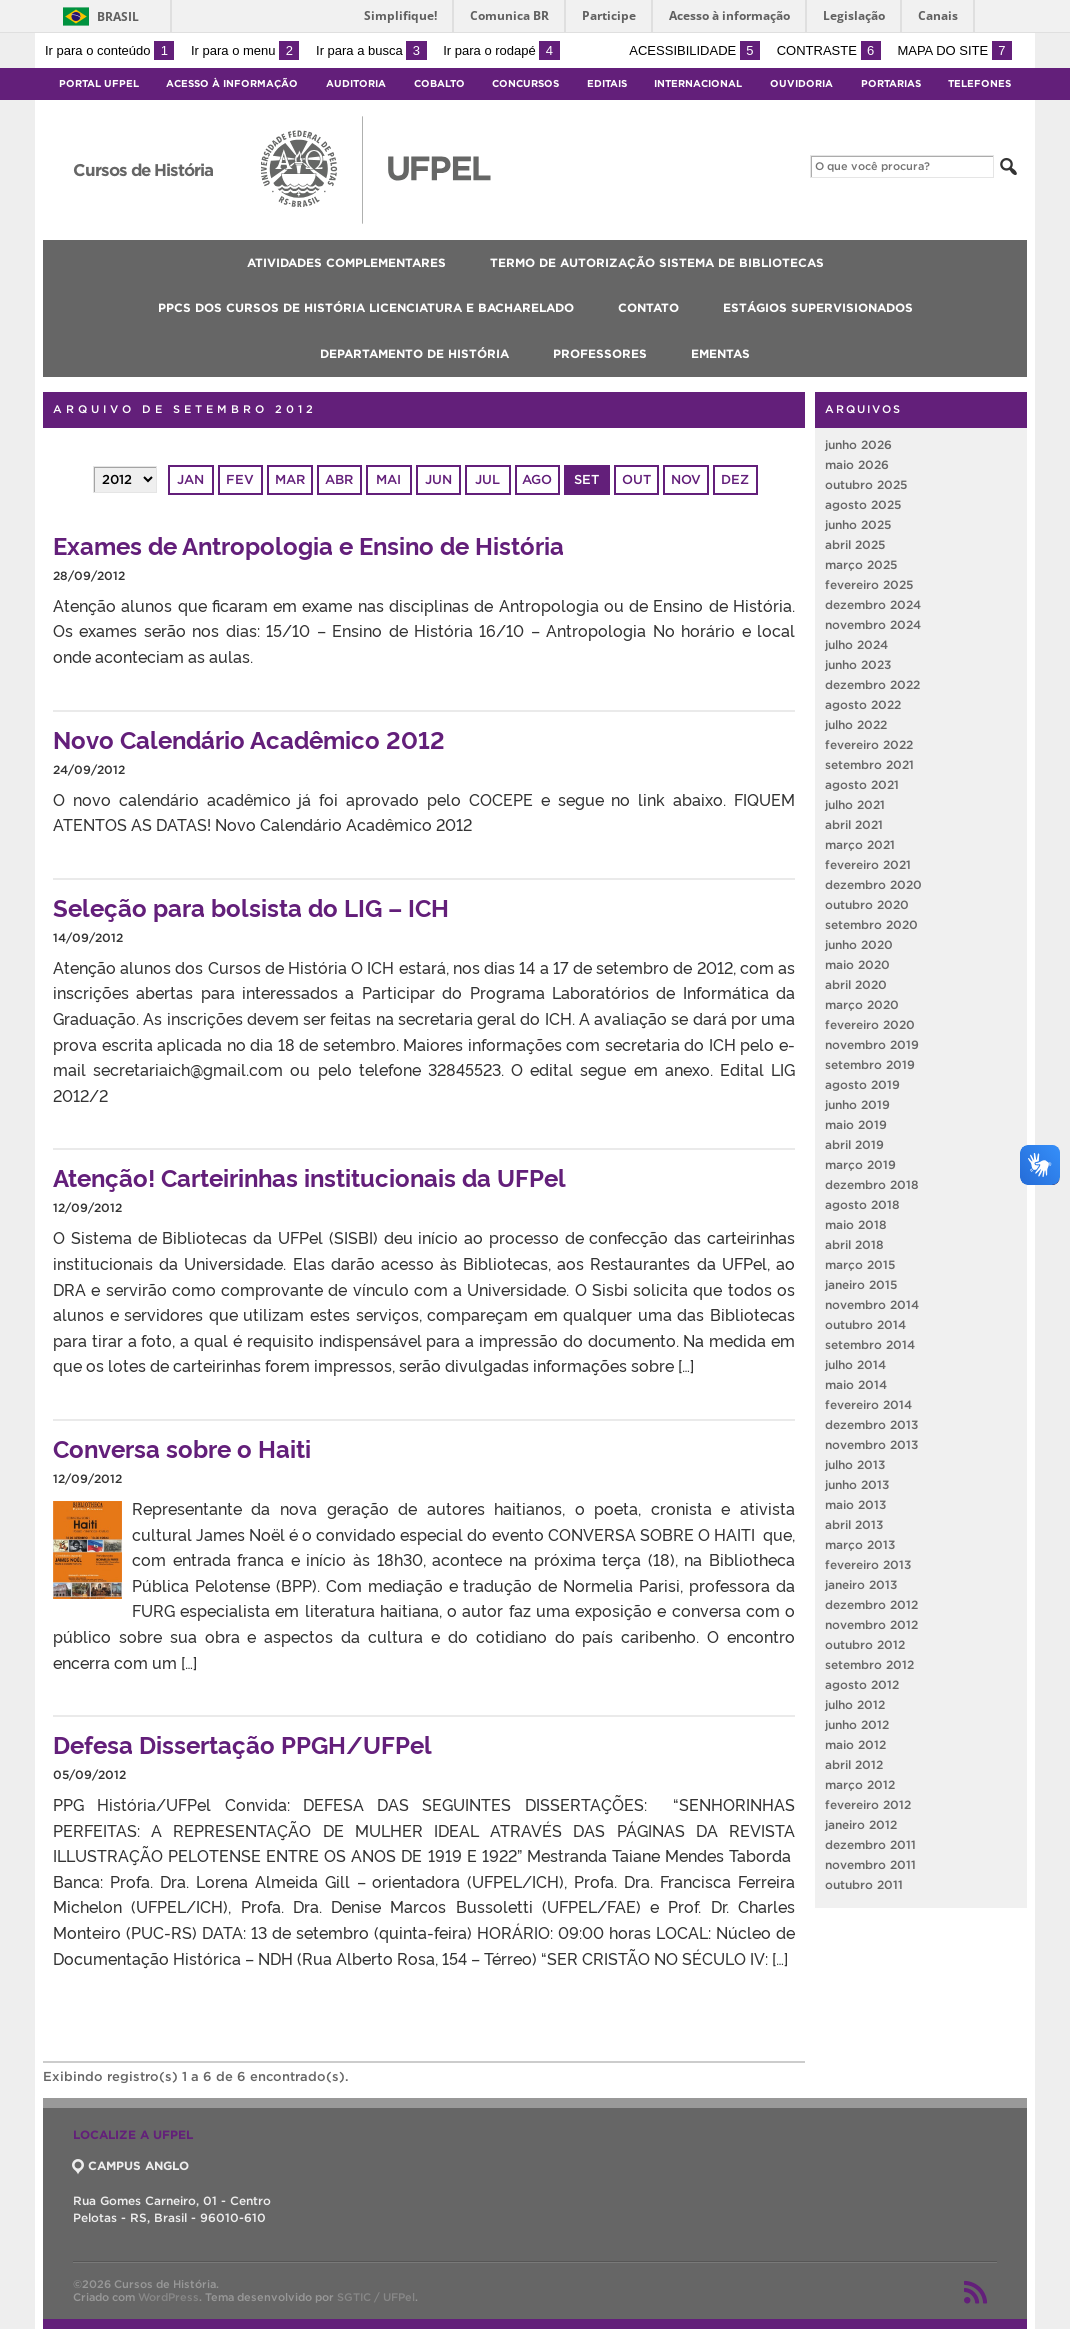  Describe the element at coordinates (487, 479) in the screenshot. I see `jul` at that location.